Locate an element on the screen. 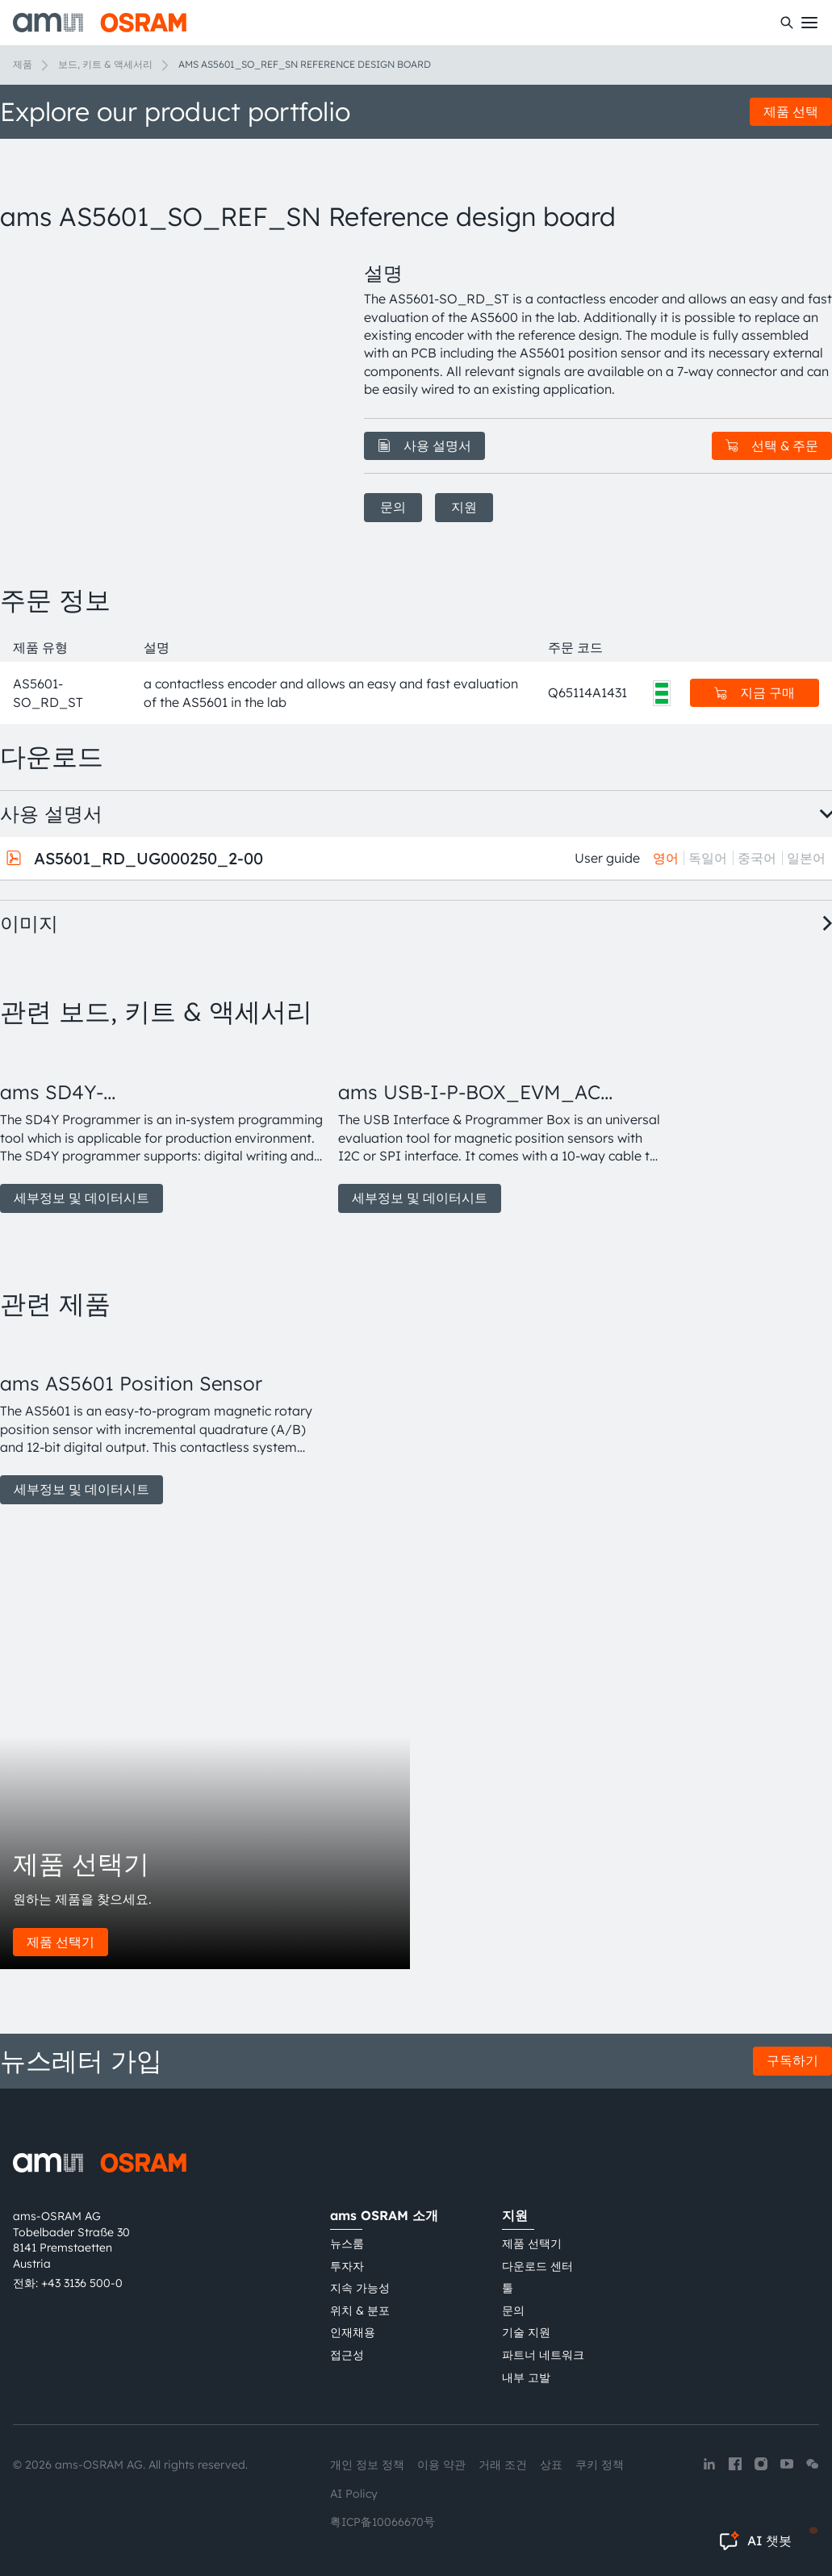  [수색] is located at coordinates (787, 22).